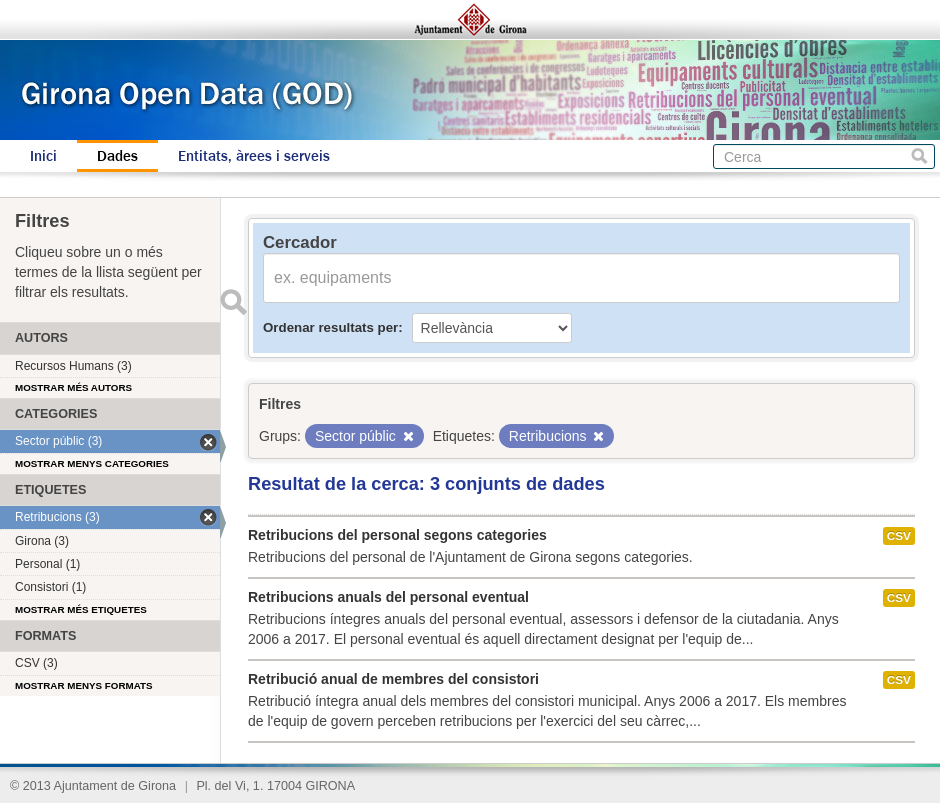  I want to click on Retribució anual de membres del consistori, so click(393, 679).